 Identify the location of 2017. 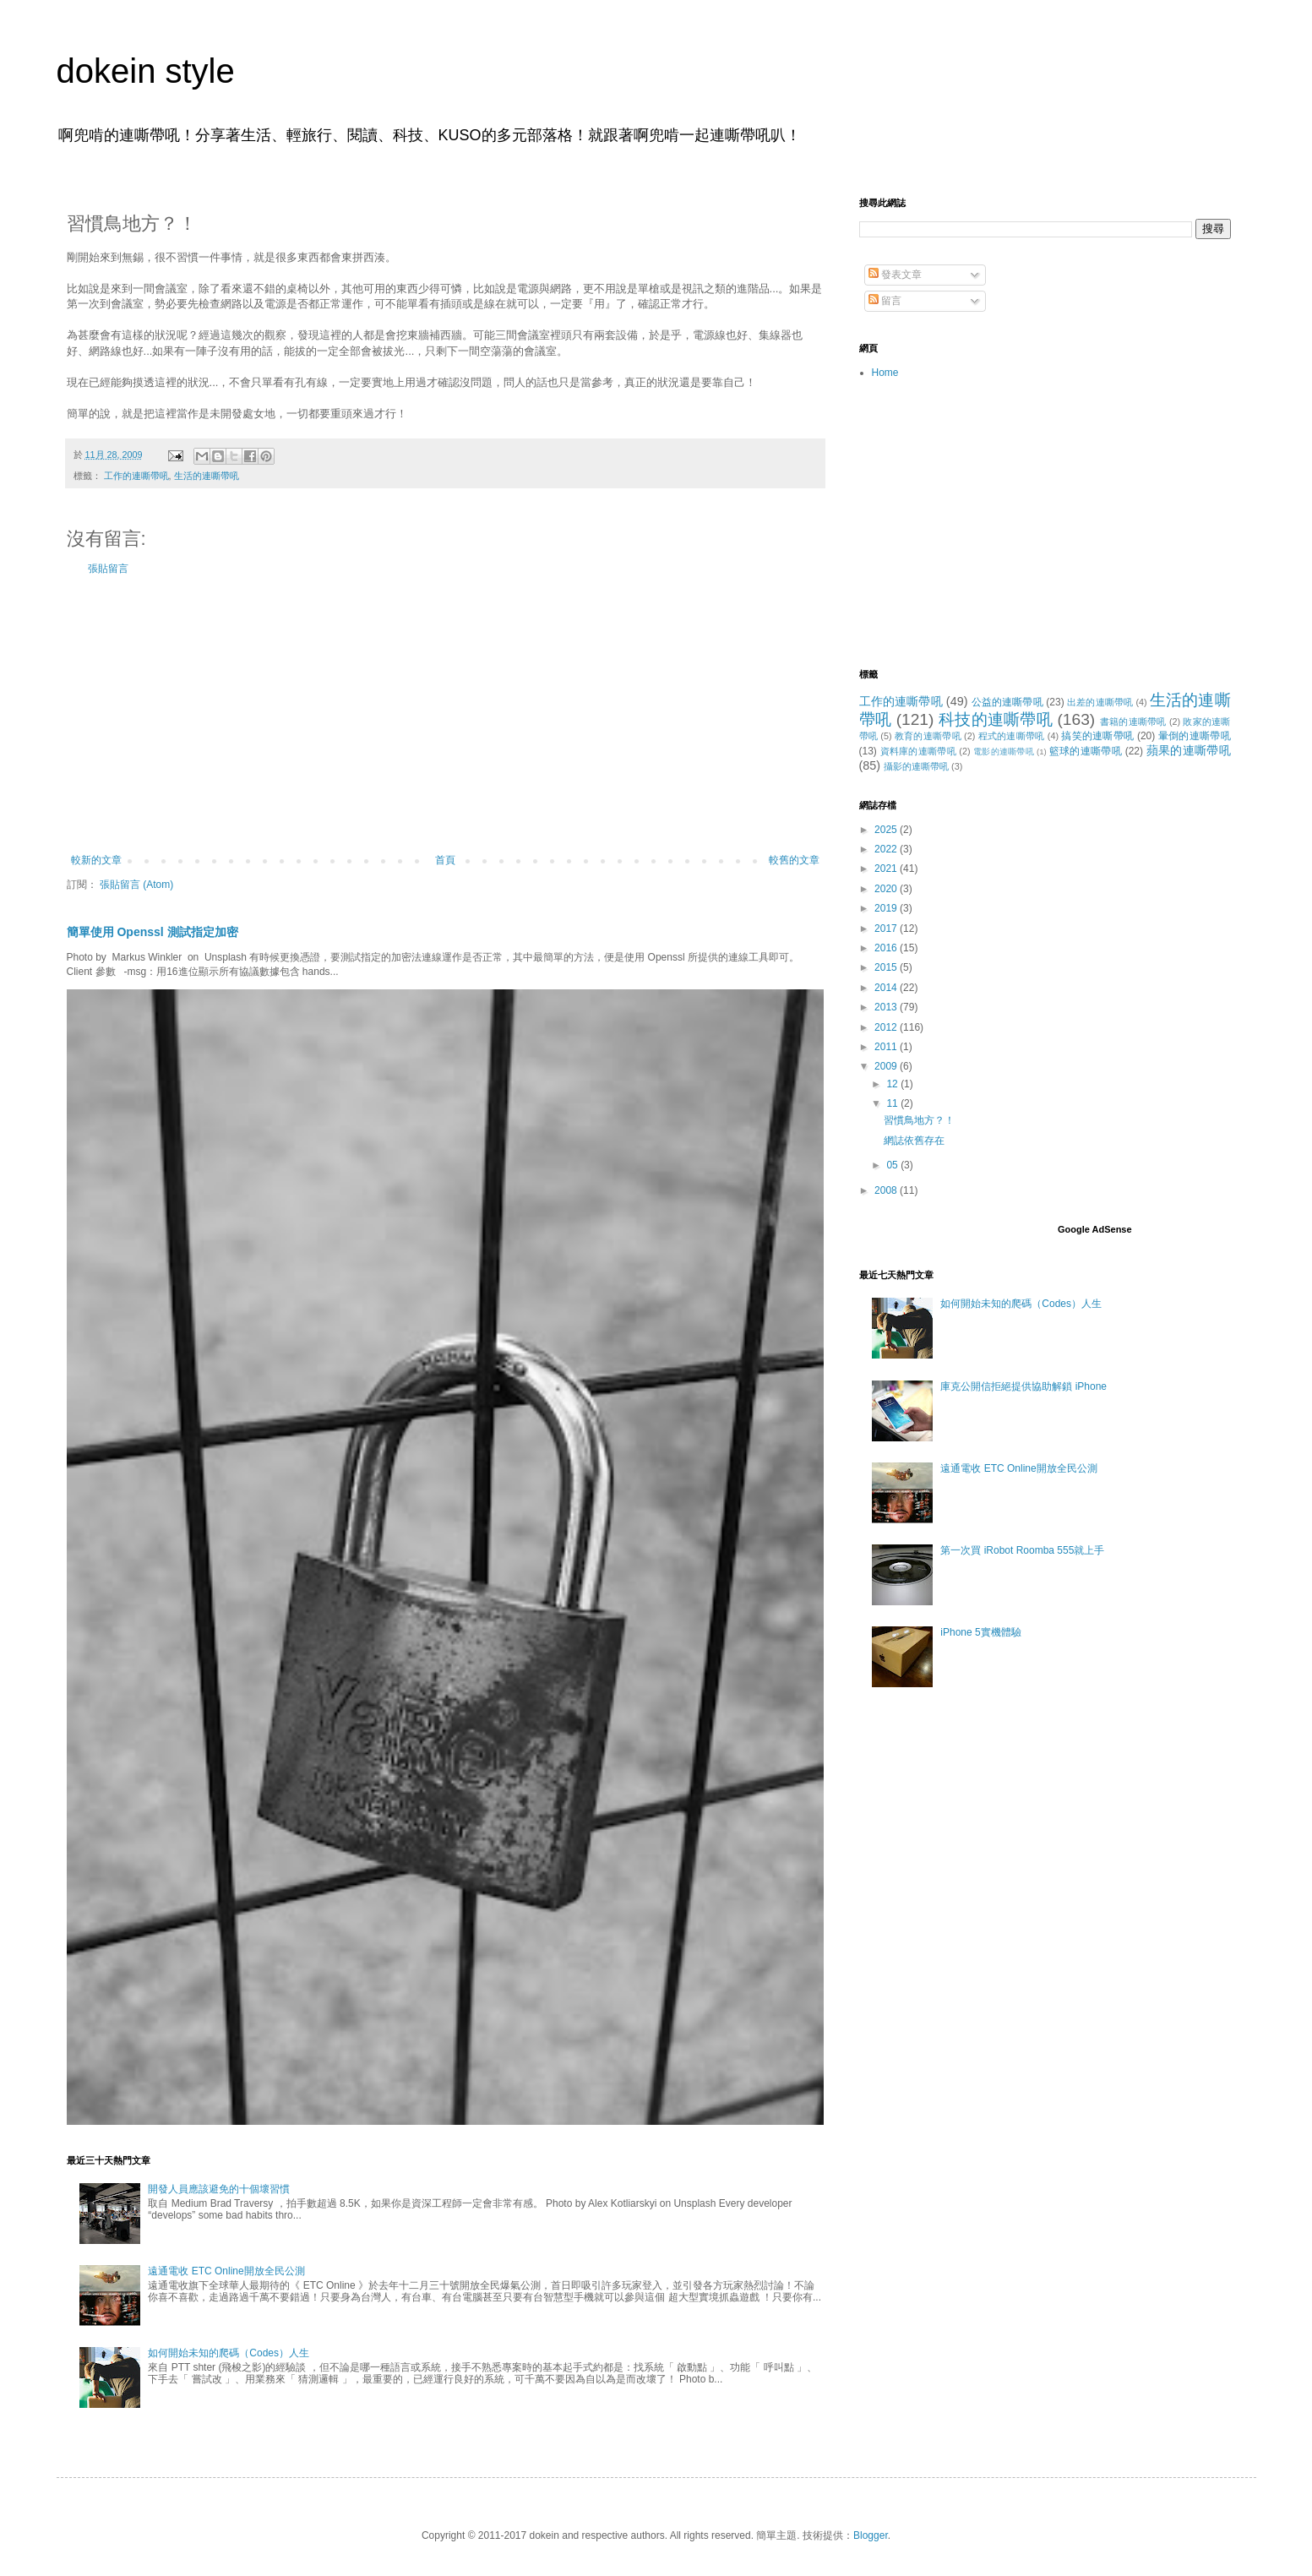
(887, 928).